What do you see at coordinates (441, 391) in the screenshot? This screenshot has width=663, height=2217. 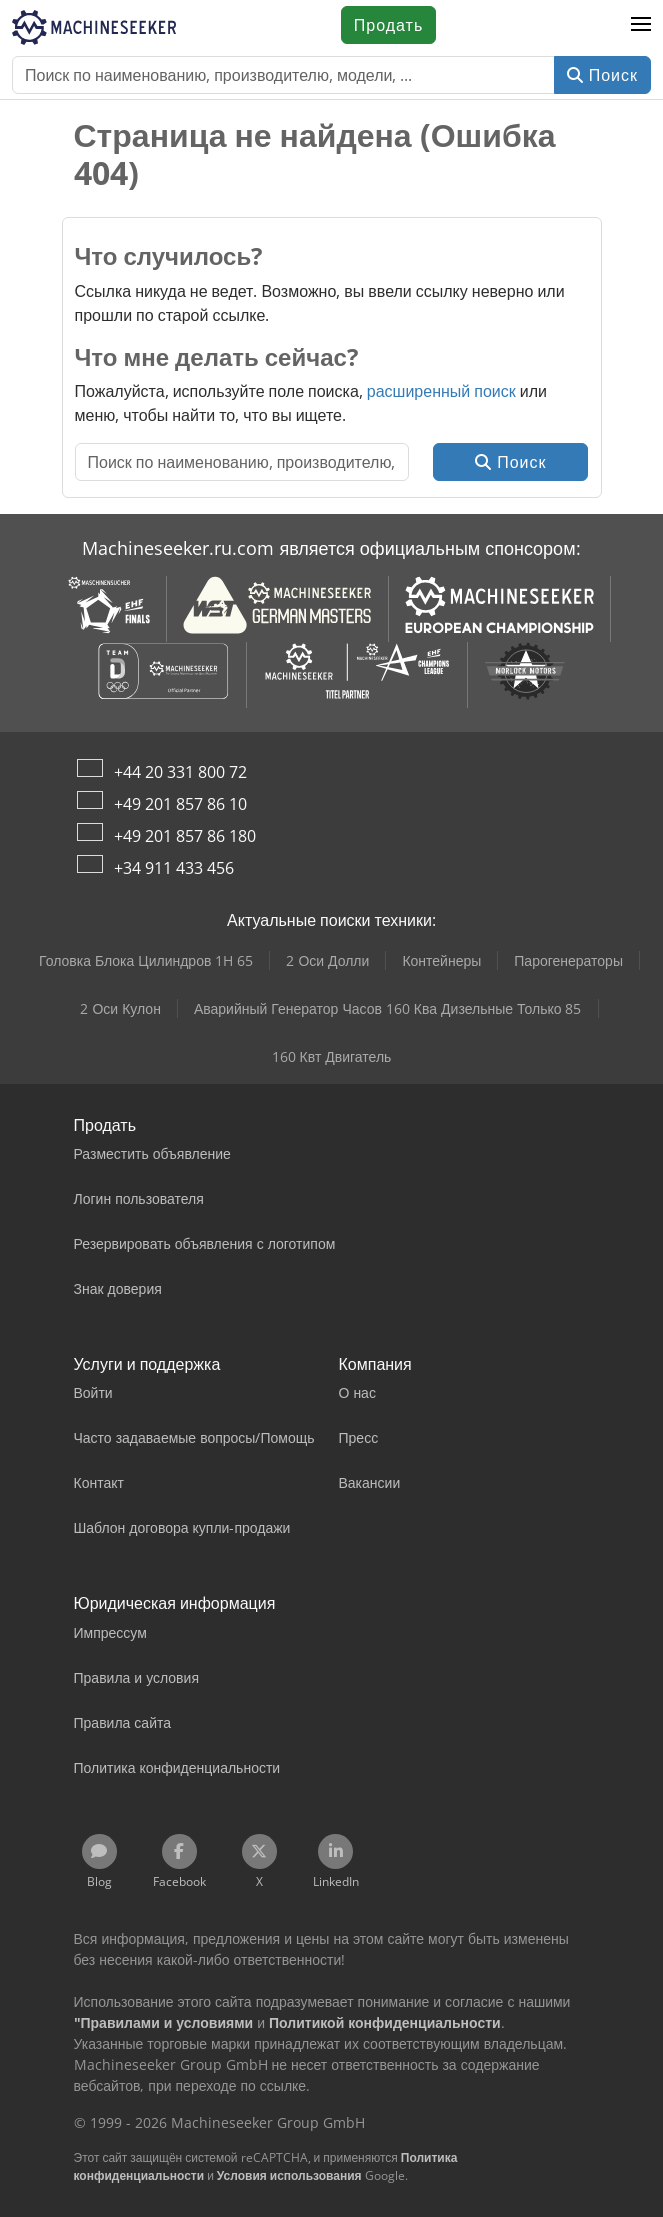 I see `расширенный поиск` at bounding box center [441, 391].